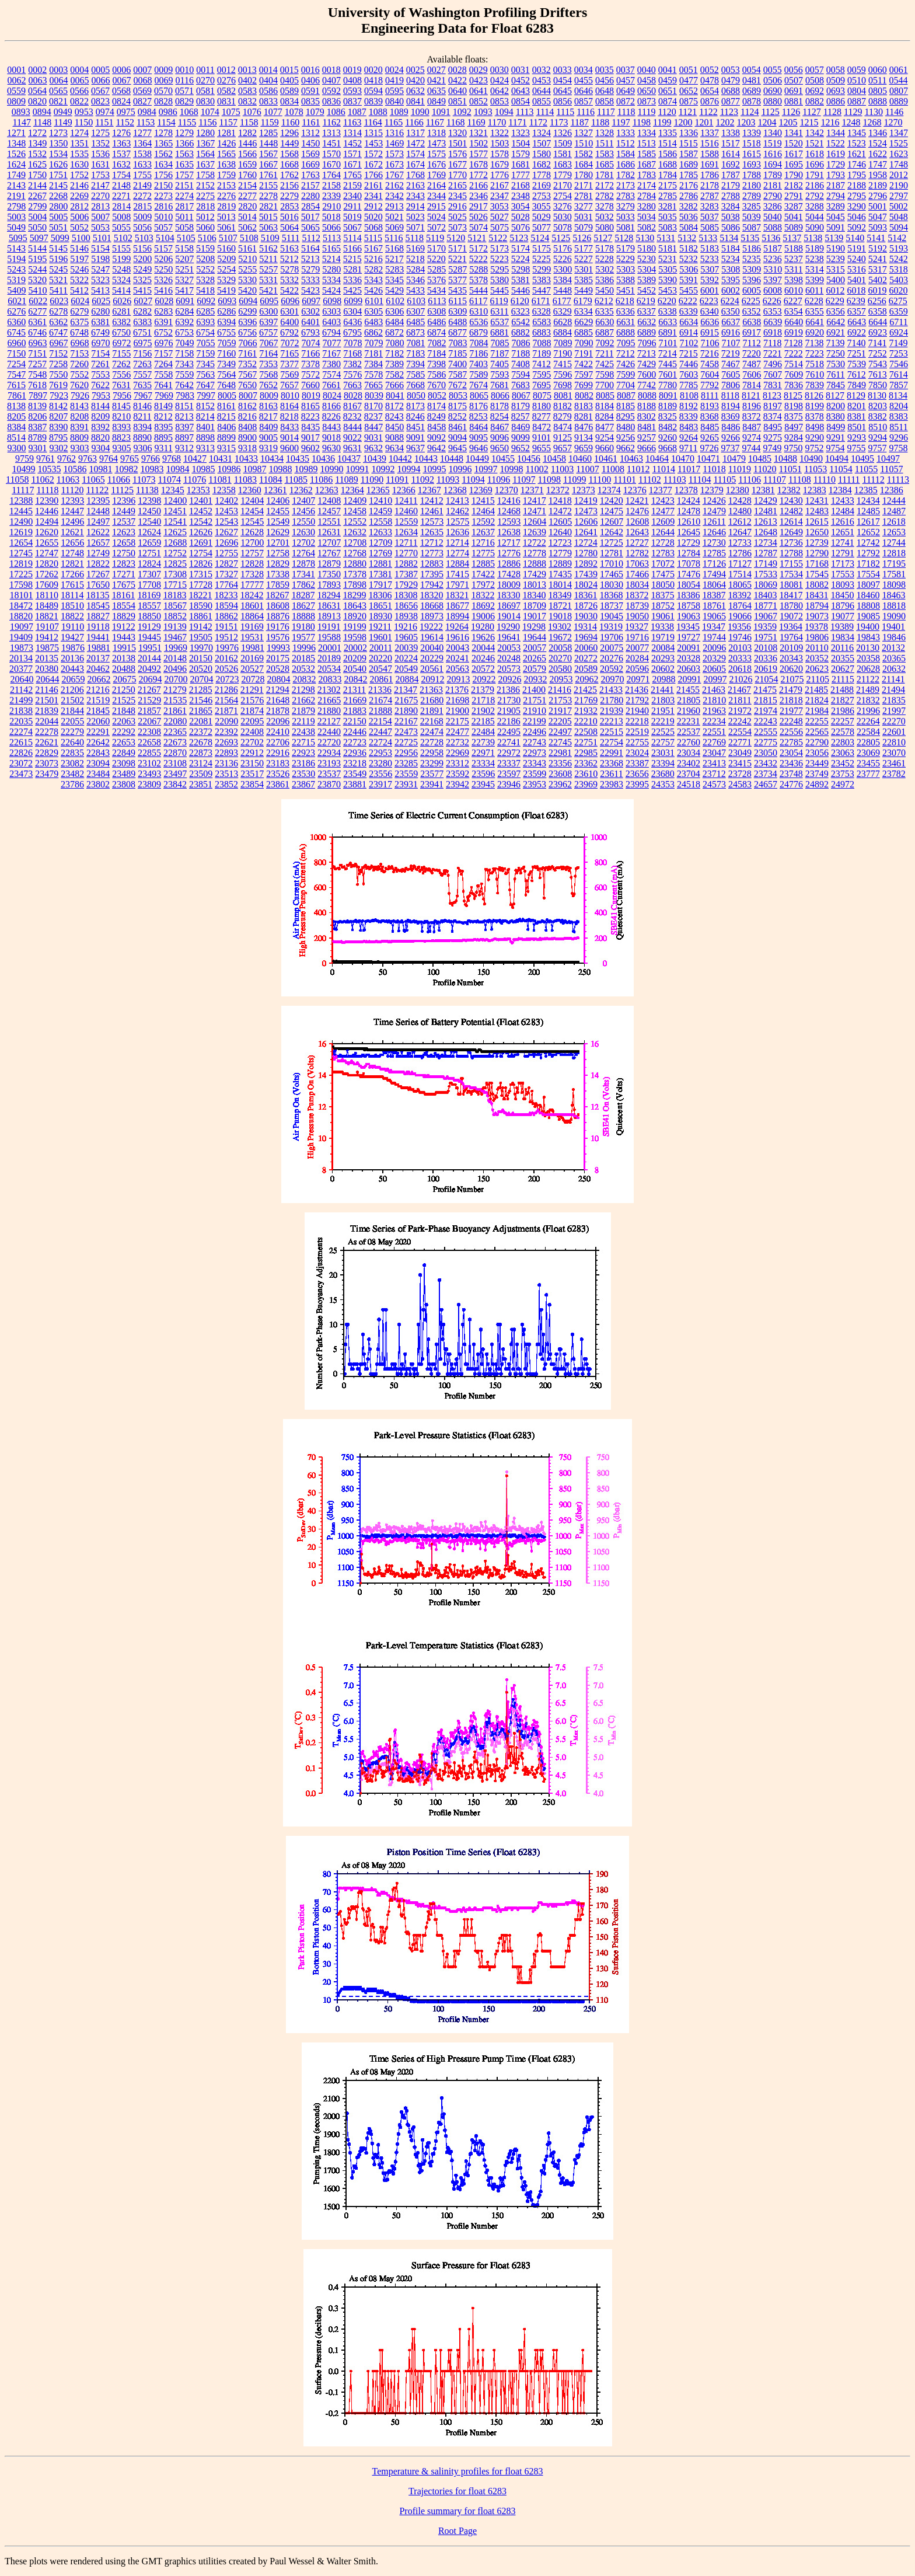  Describe the element at coordinates (478, 185) in the screenshot. I see `2166` at that location.